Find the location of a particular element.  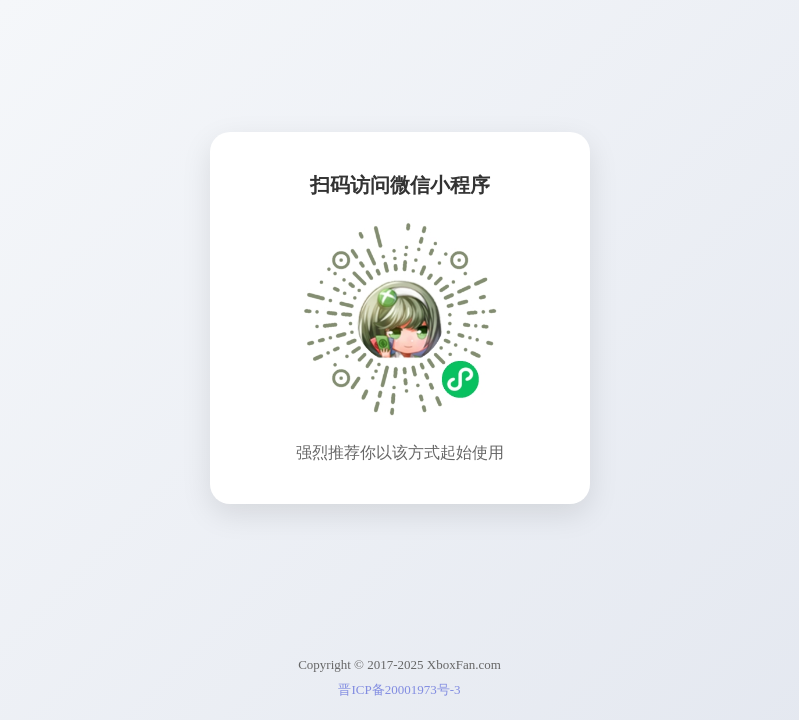

晋ICP备20001973号-3 is located at coordinates (399, 689).